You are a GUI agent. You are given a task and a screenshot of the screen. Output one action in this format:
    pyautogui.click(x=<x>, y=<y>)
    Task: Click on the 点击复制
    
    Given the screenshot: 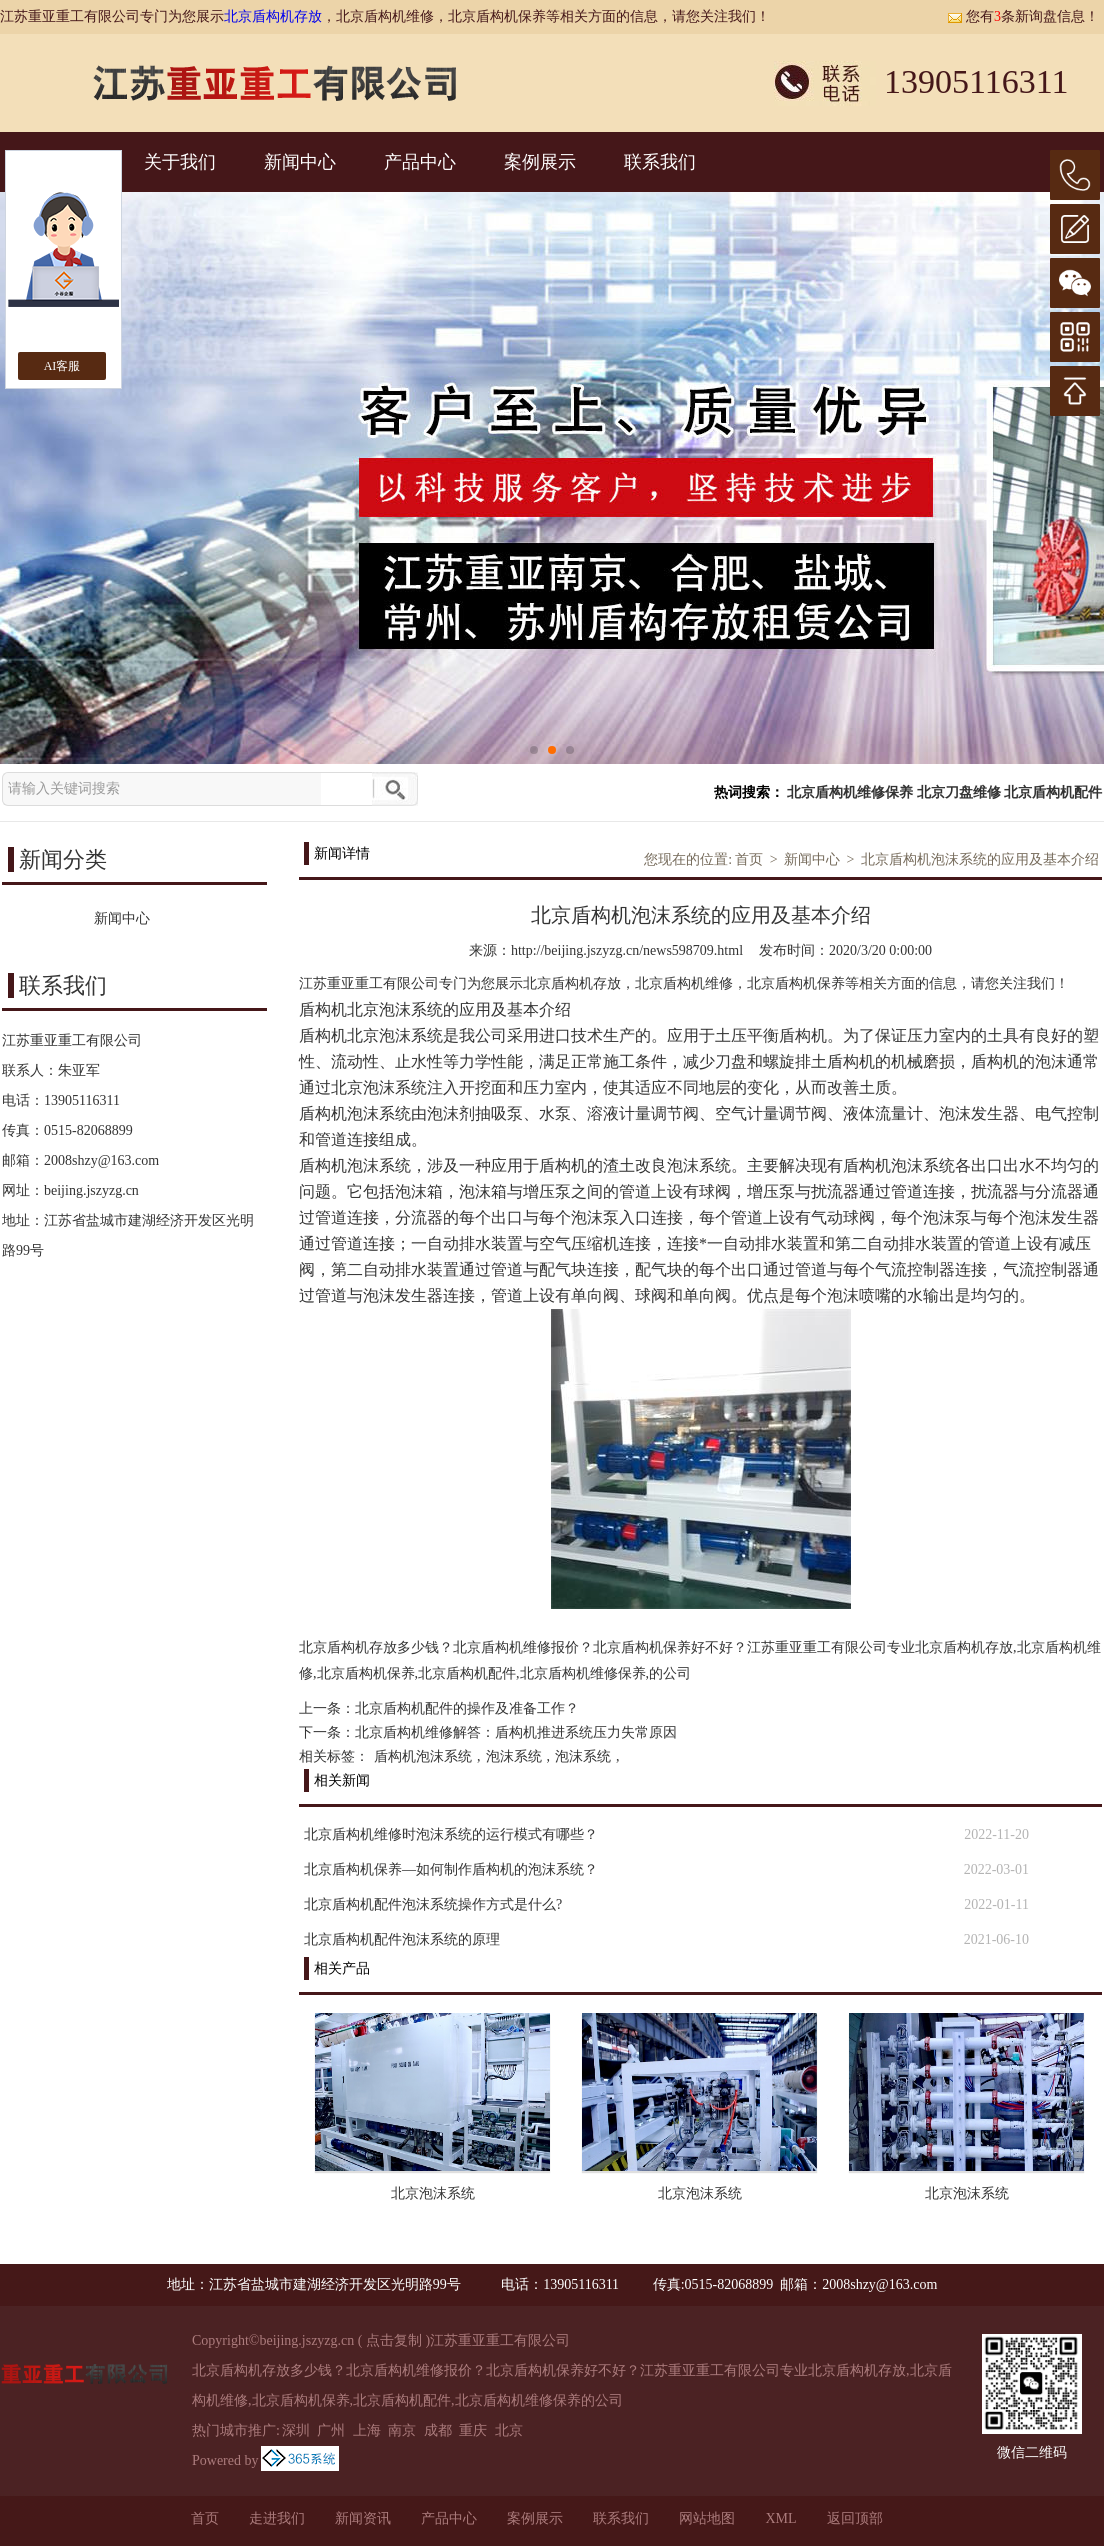 What is the action you would take?
    pyautogui.click(x=394, y=2340)
    